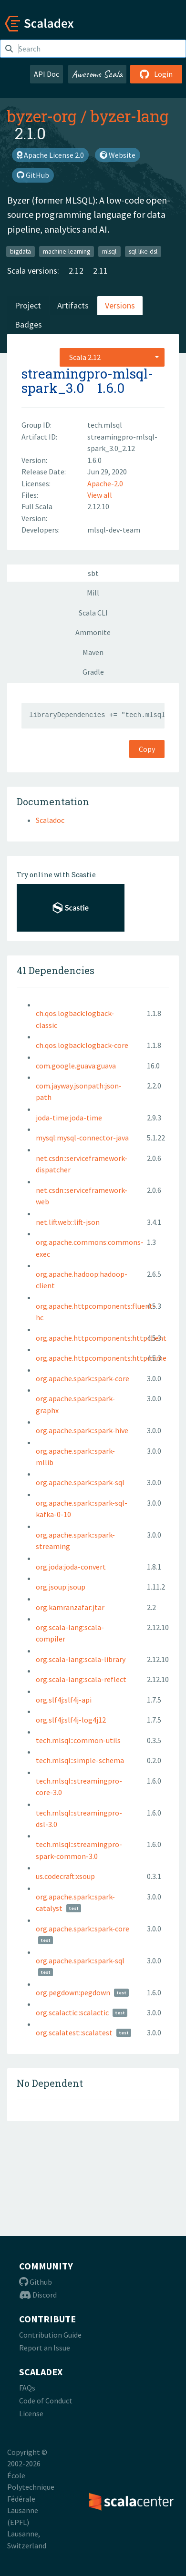 Image resolution: width=186 pixels, height=2576 pixels. Describe the element at coordinates (73, 1992) in the screenshot. I see `org.pegdown:pegdown` at that location.